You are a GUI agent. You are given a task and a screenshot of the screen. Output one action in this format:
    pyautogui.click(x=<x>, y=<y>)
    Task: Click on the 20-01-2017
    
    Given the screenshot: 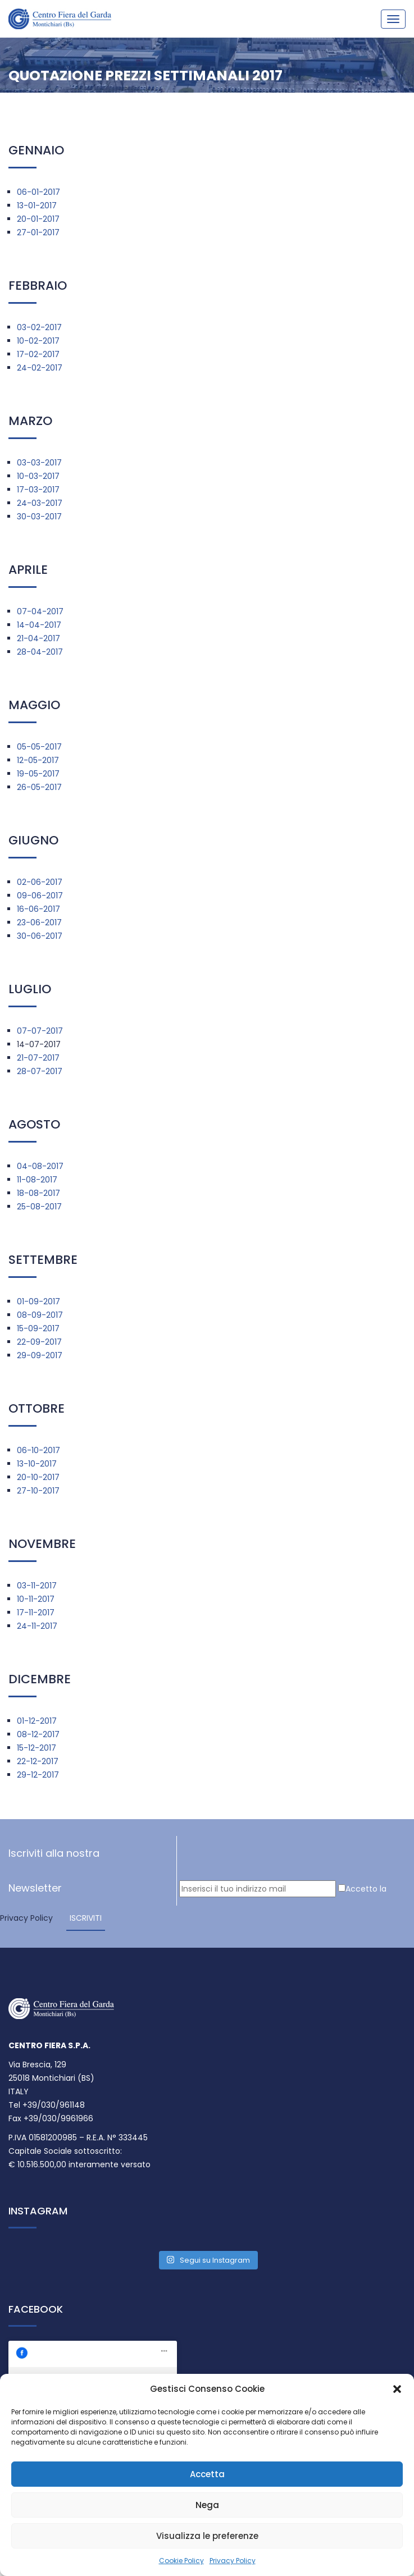 What is the action you would take?
    pyautogui.click(x=38, y=219)
    